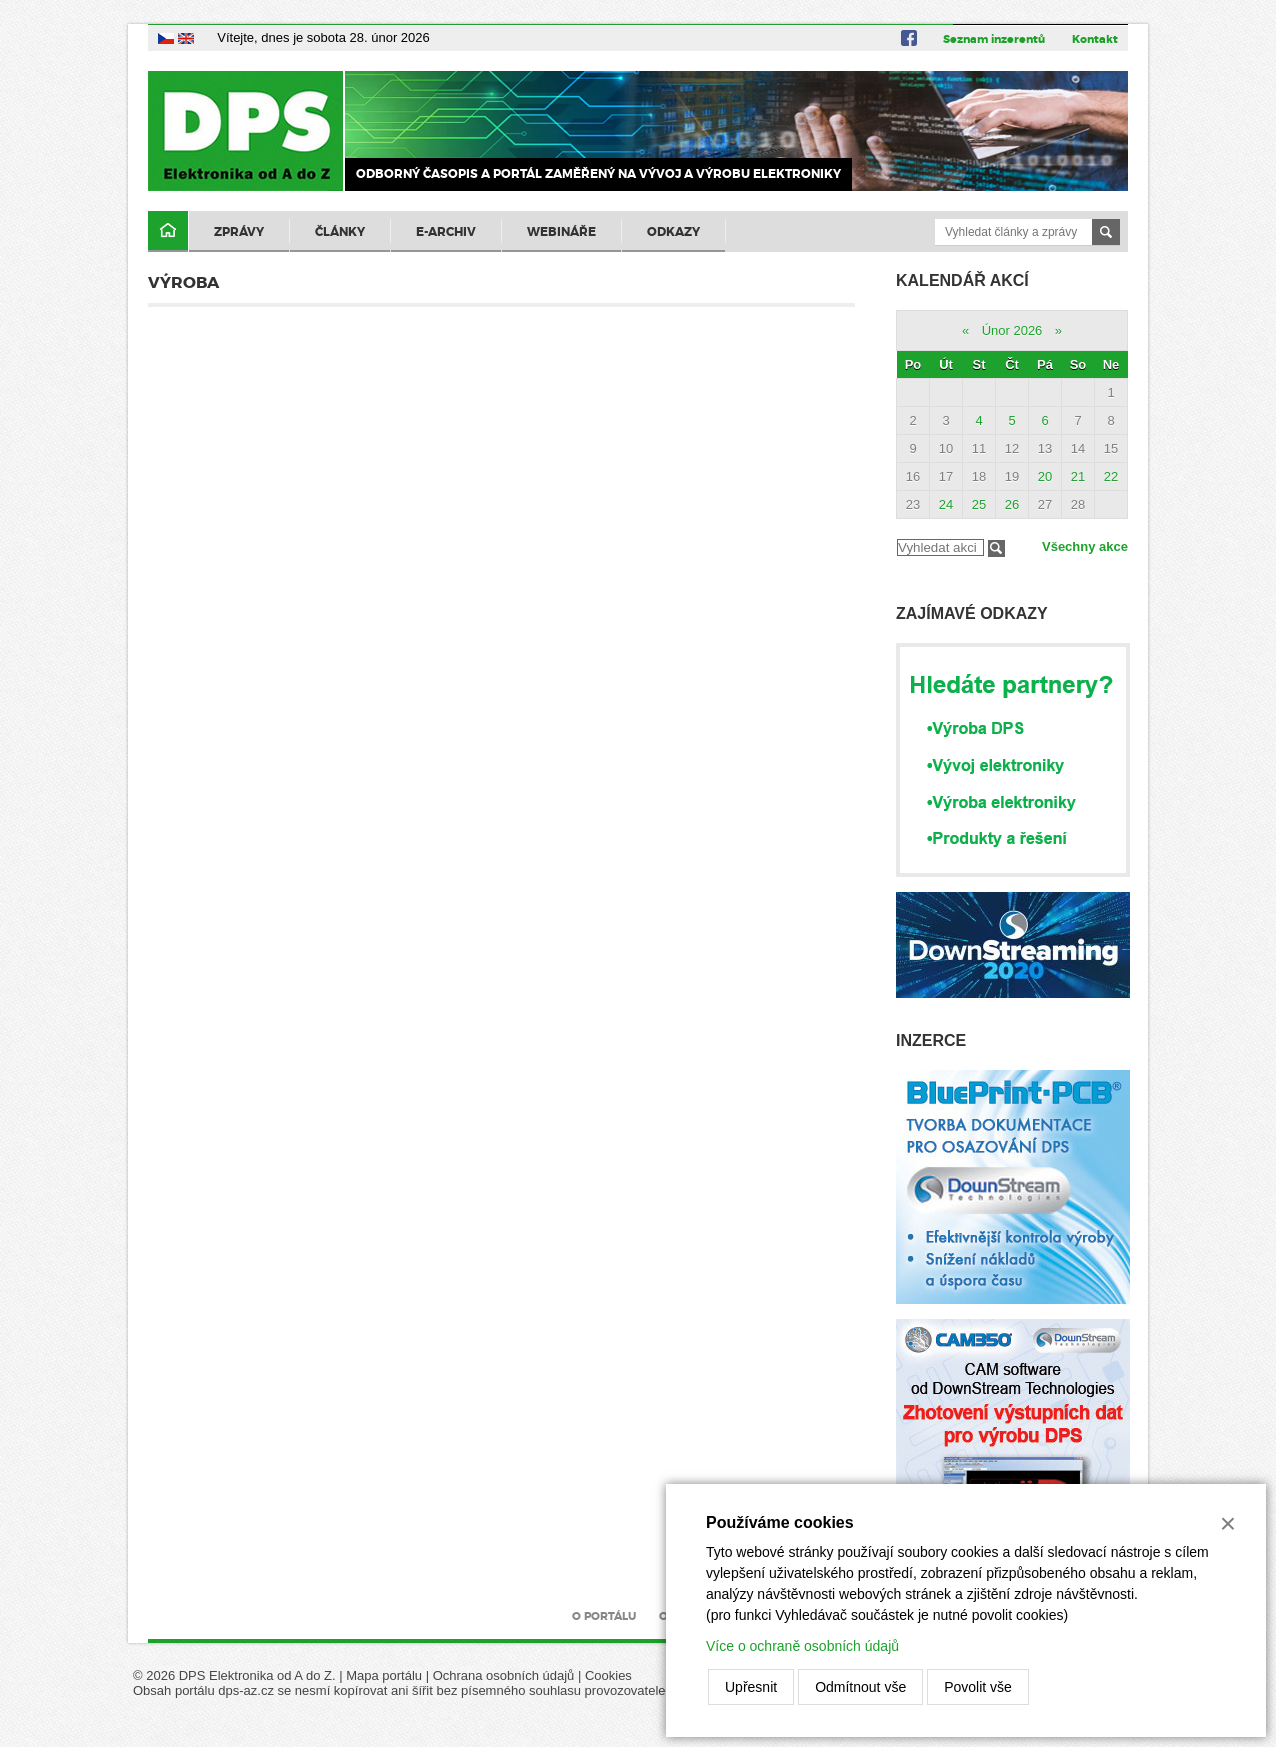  What do you see at coordinates (340, 232) in the screenshot?
I see `Články` at bounding box center [340, 232].